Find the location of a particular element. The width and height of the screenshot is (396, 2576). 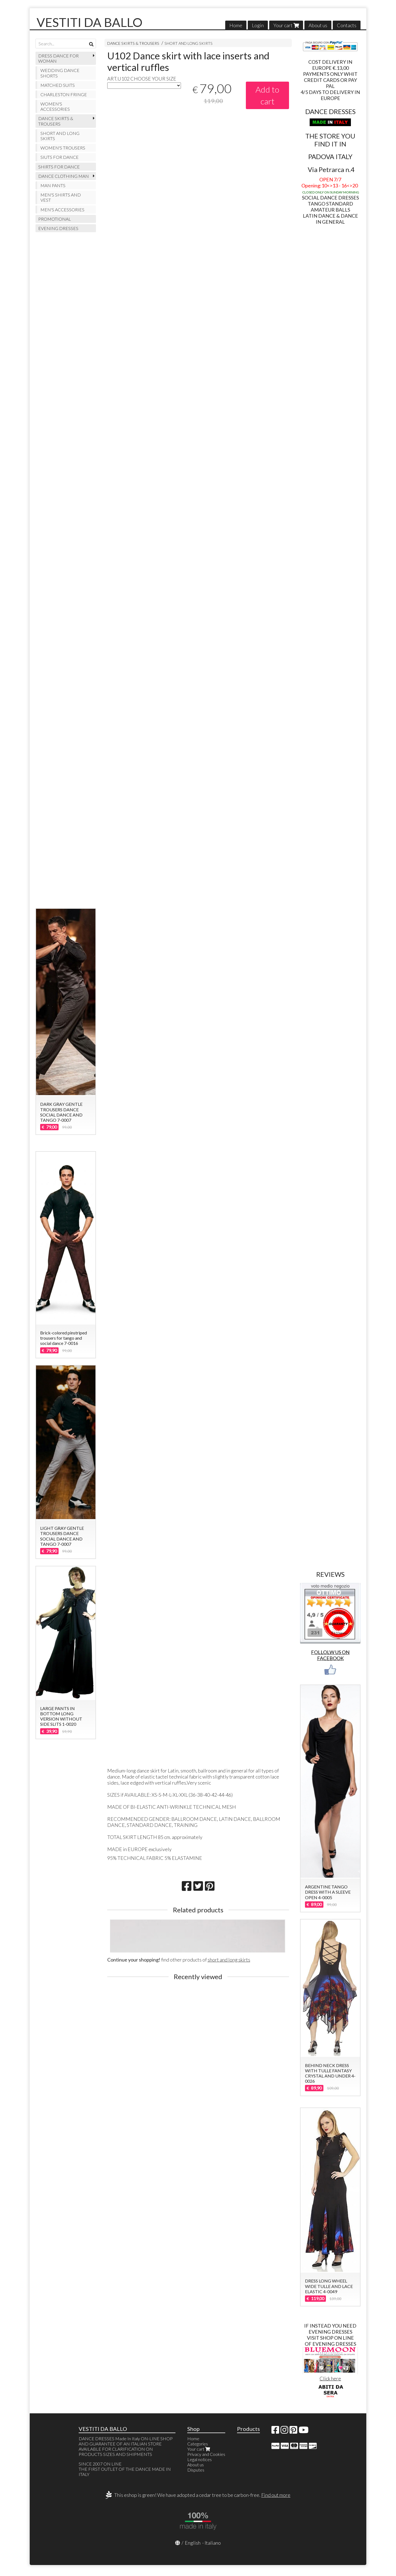

VESTITI DA BALLO is located at coordinates (89, 22).